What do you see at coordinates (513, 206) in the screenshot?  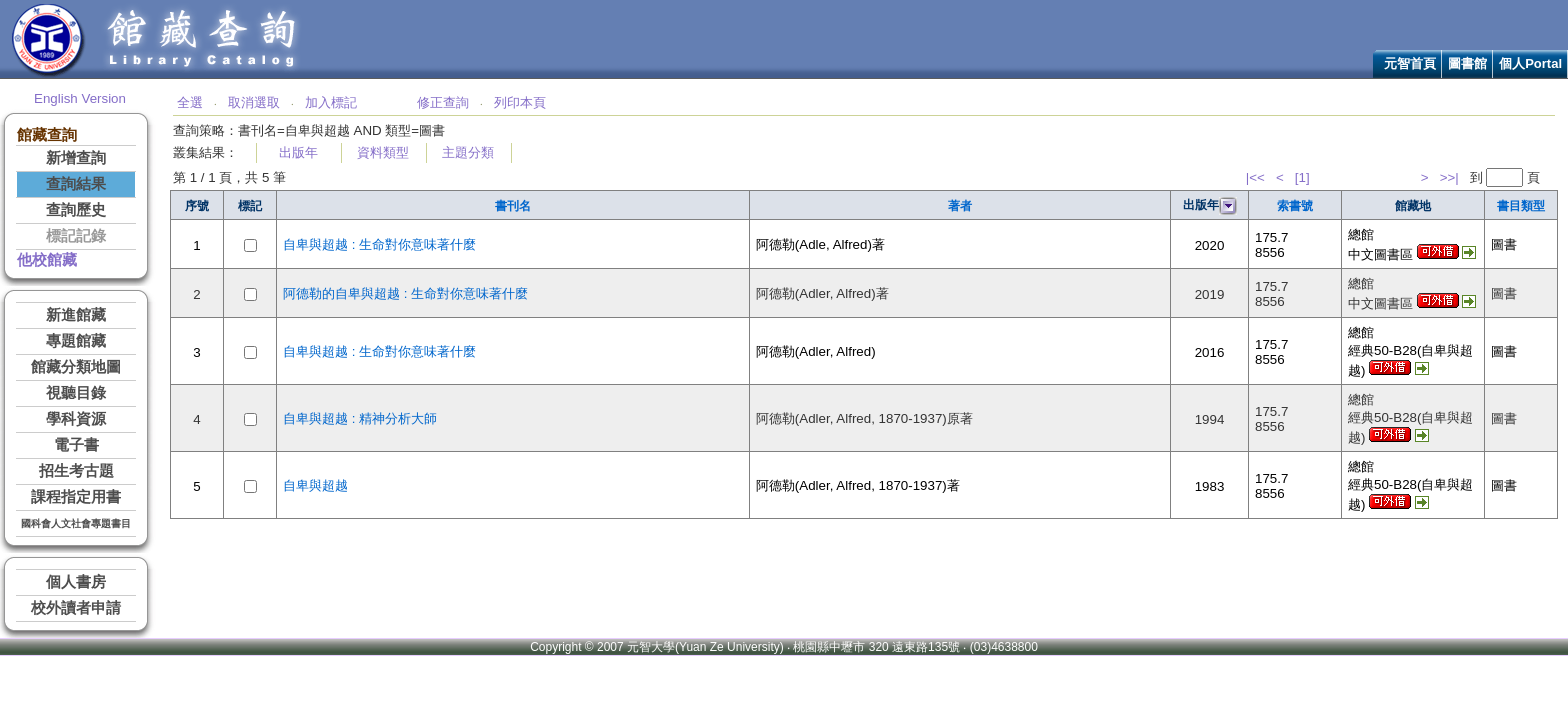 I see `書刊名` at bounding box center [513, 206].